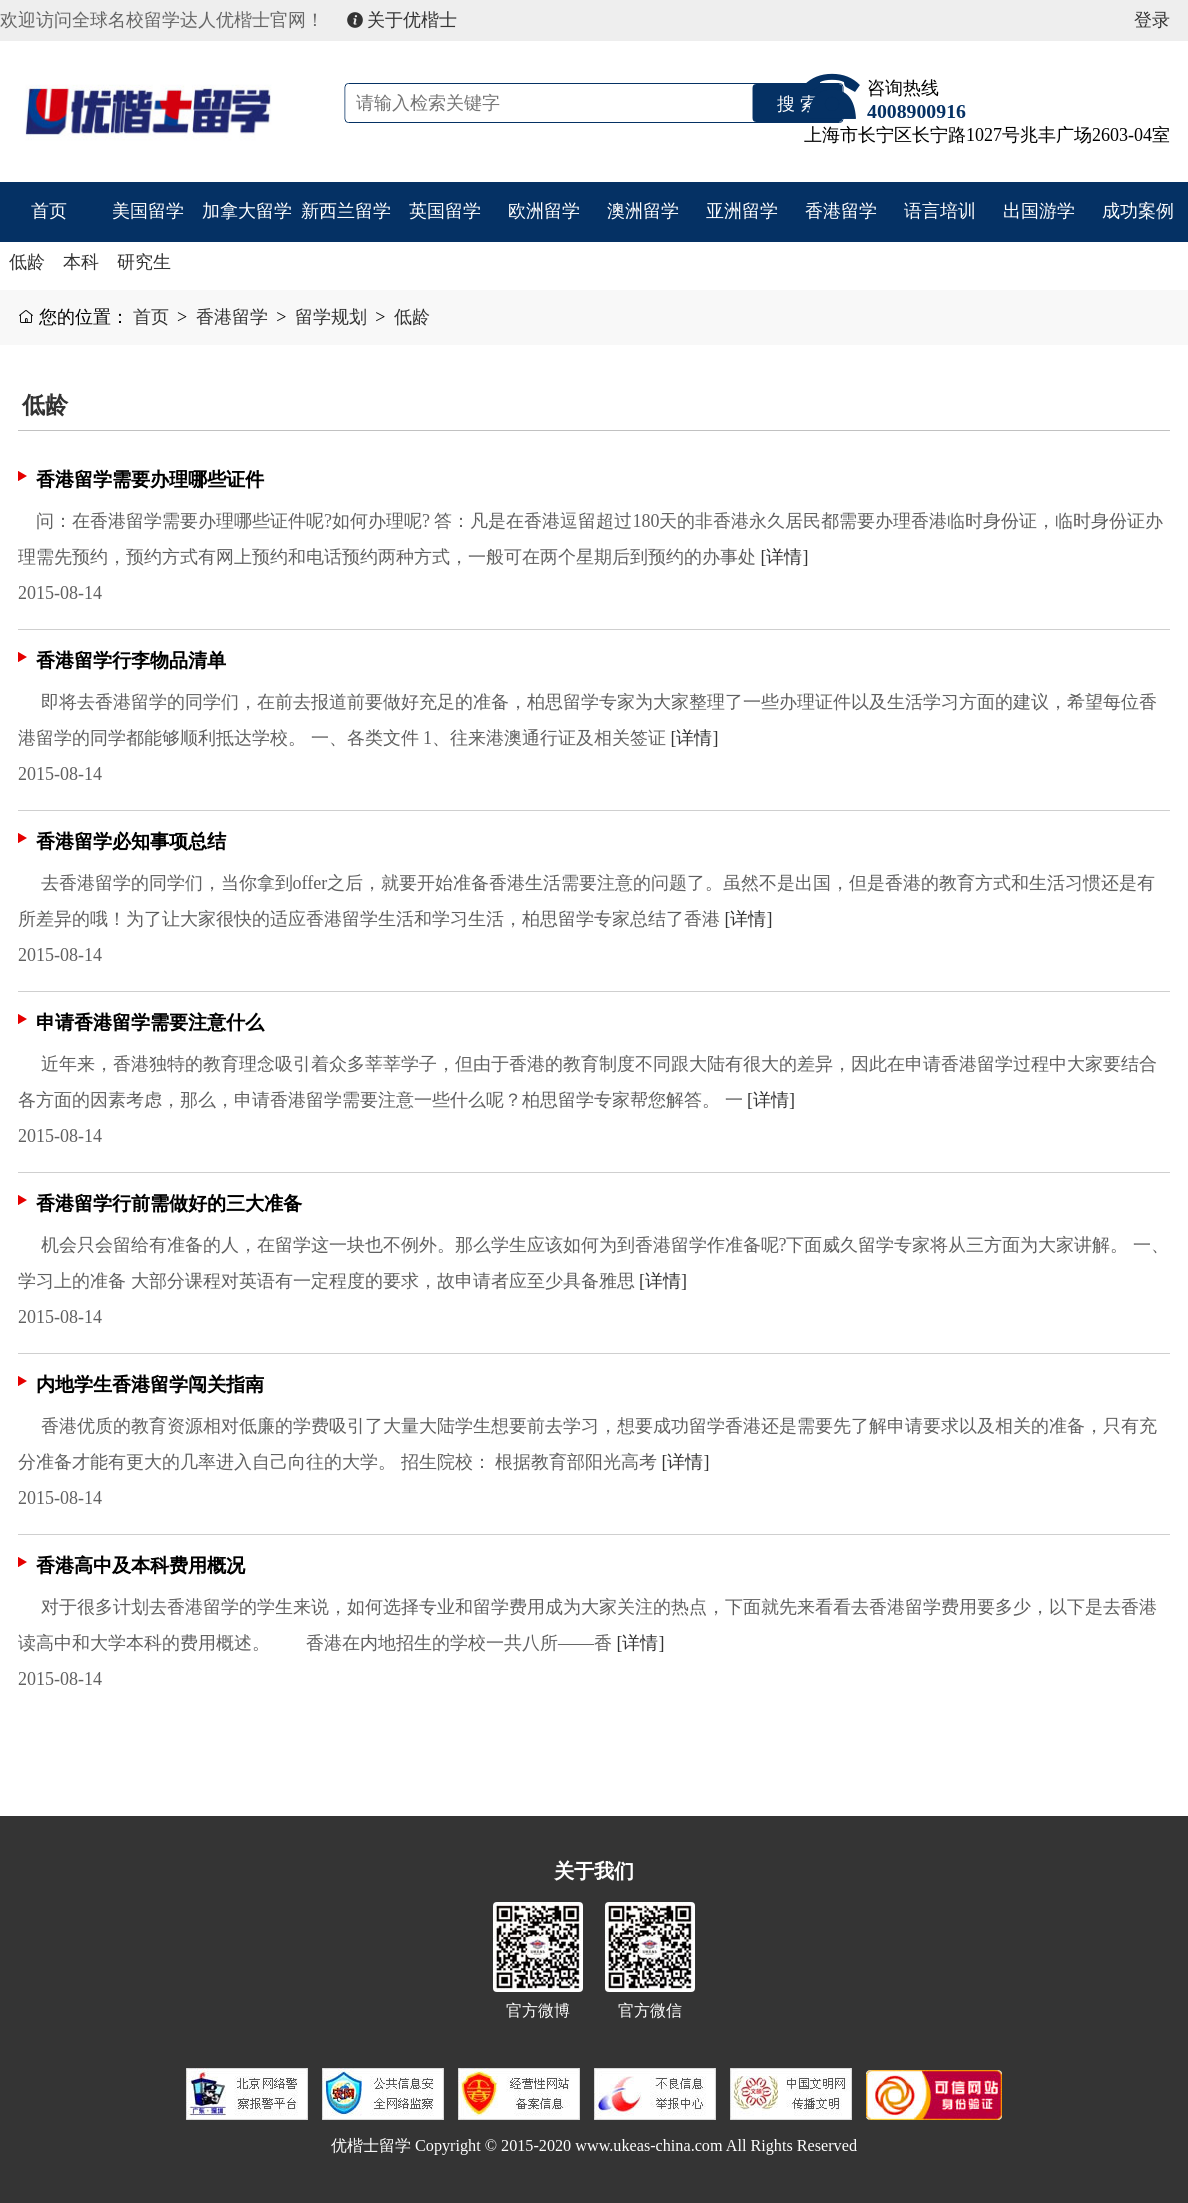 The width and height of the screenshot is (1188, 2203). I want to click on 香港留学行李物品清单, so click(131, 660).